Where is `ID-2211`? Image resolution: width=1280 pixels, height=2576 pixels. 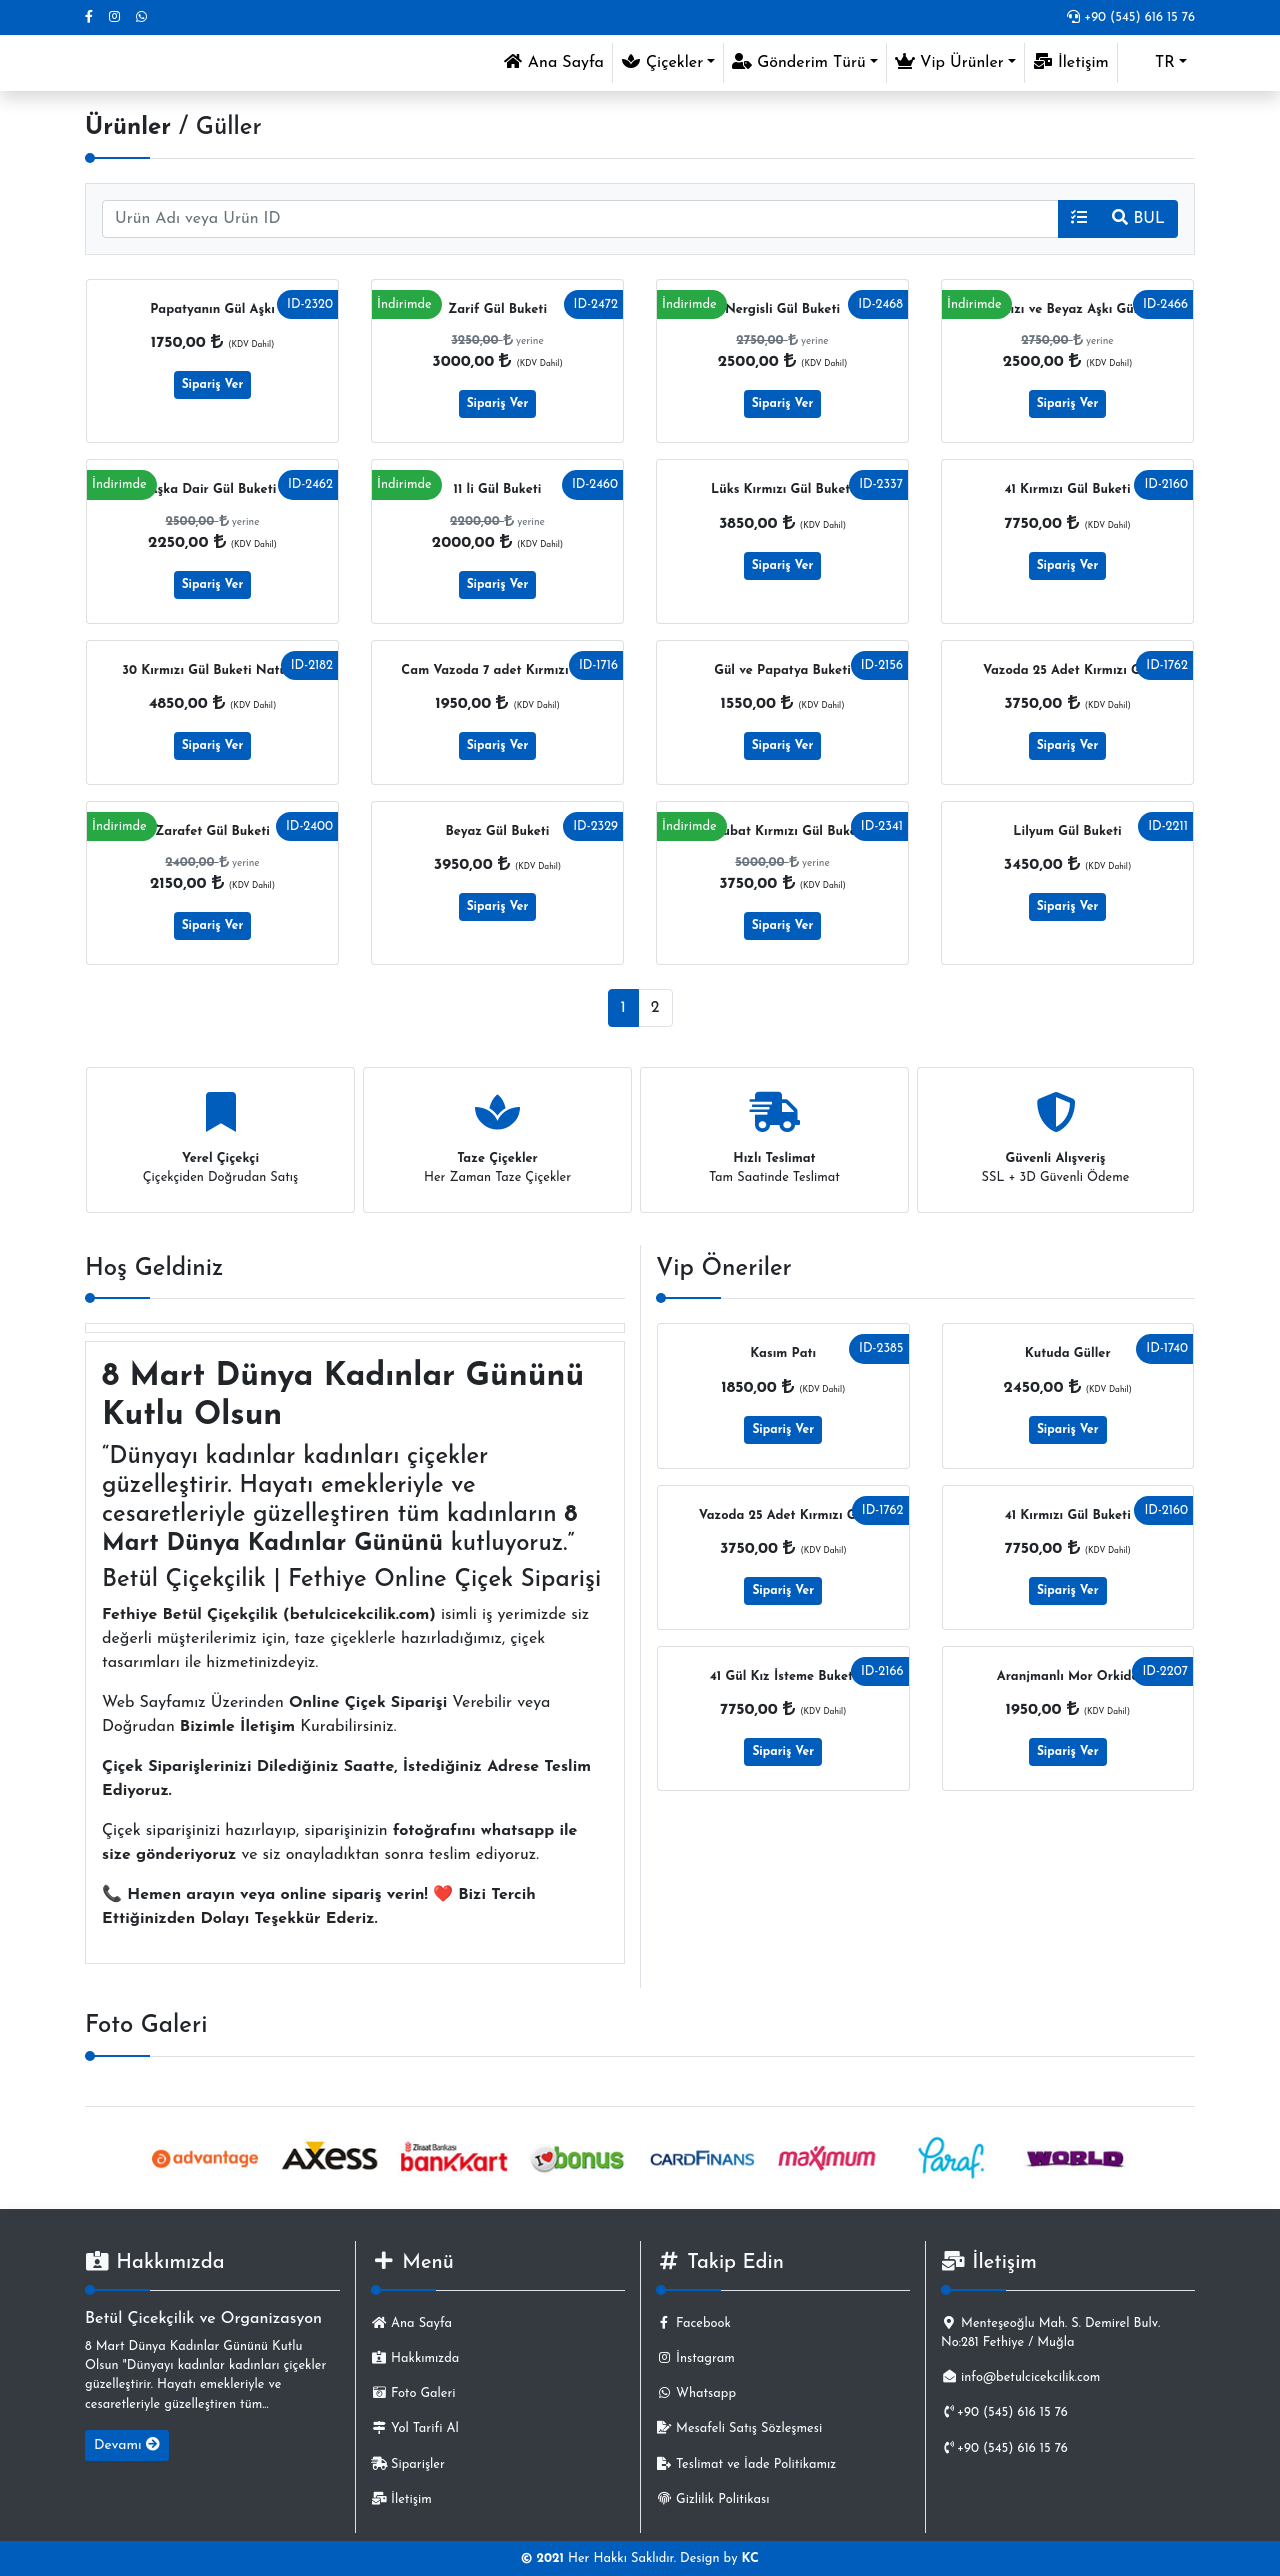 ID-2211 is located at coordinates (1168, 826).